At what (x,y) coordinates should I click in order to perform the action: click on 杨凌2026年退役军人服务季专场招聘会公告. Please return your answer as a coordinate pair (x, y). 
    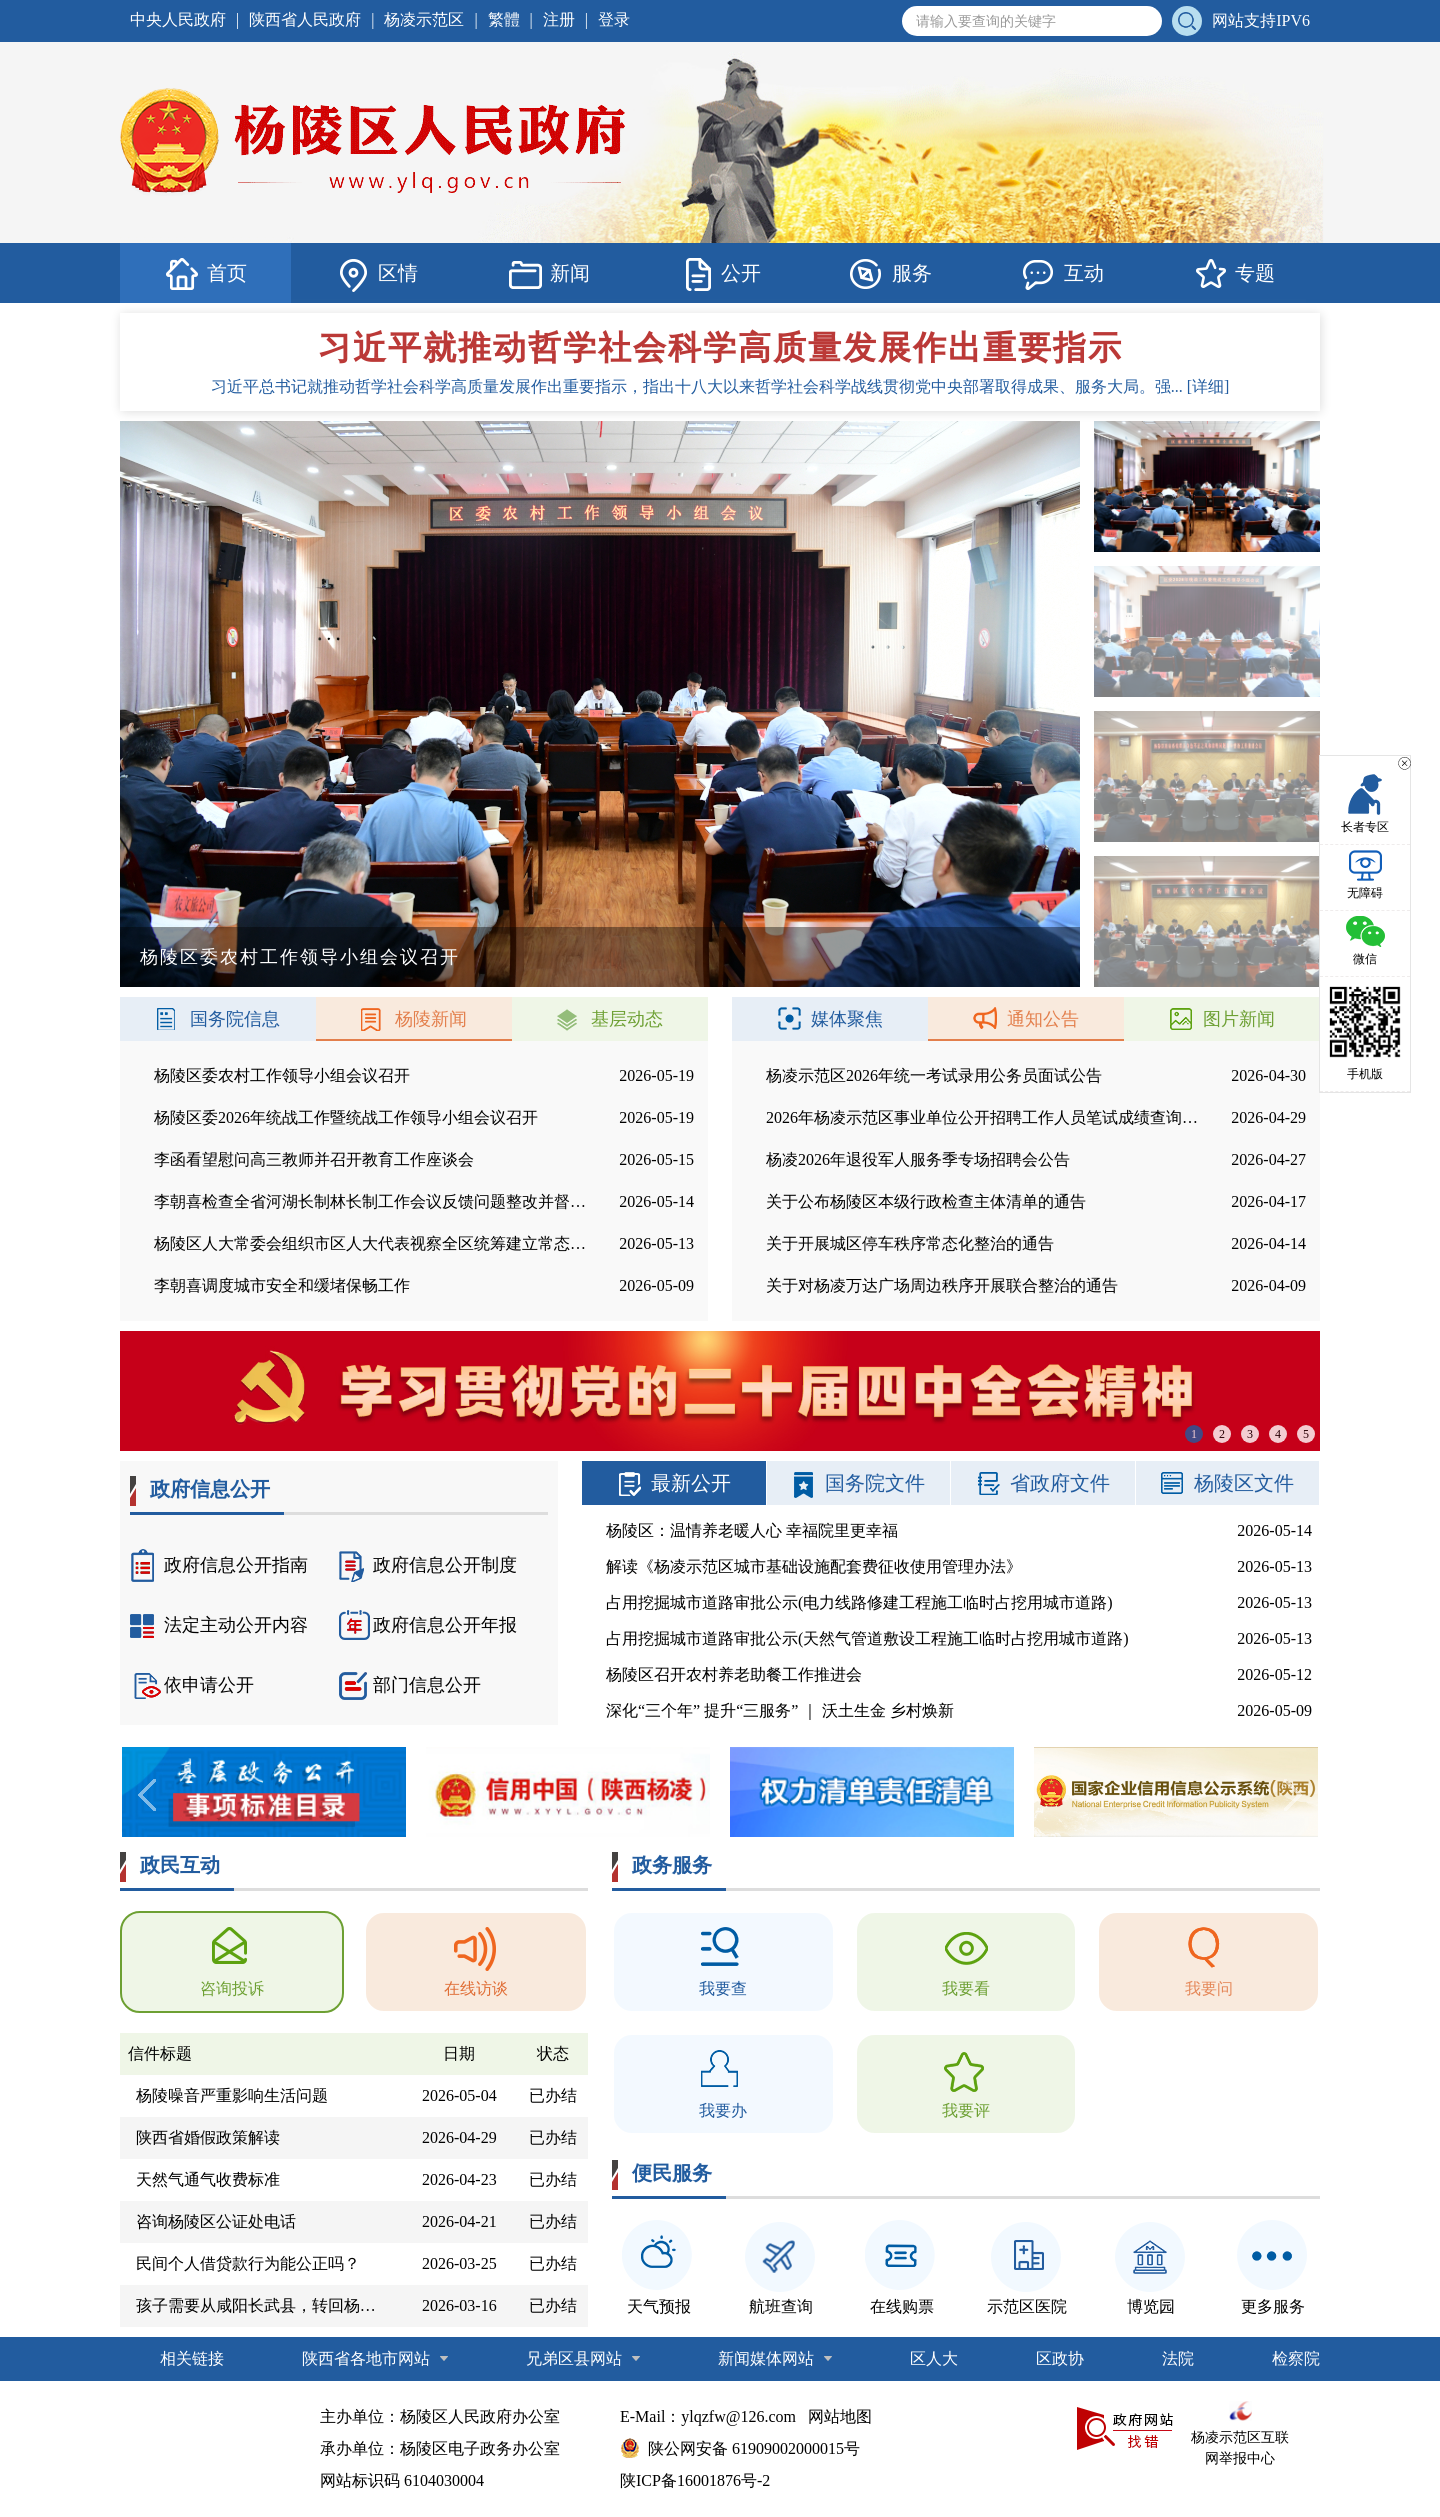
    Looking at the image, I should click on (918, 1159).